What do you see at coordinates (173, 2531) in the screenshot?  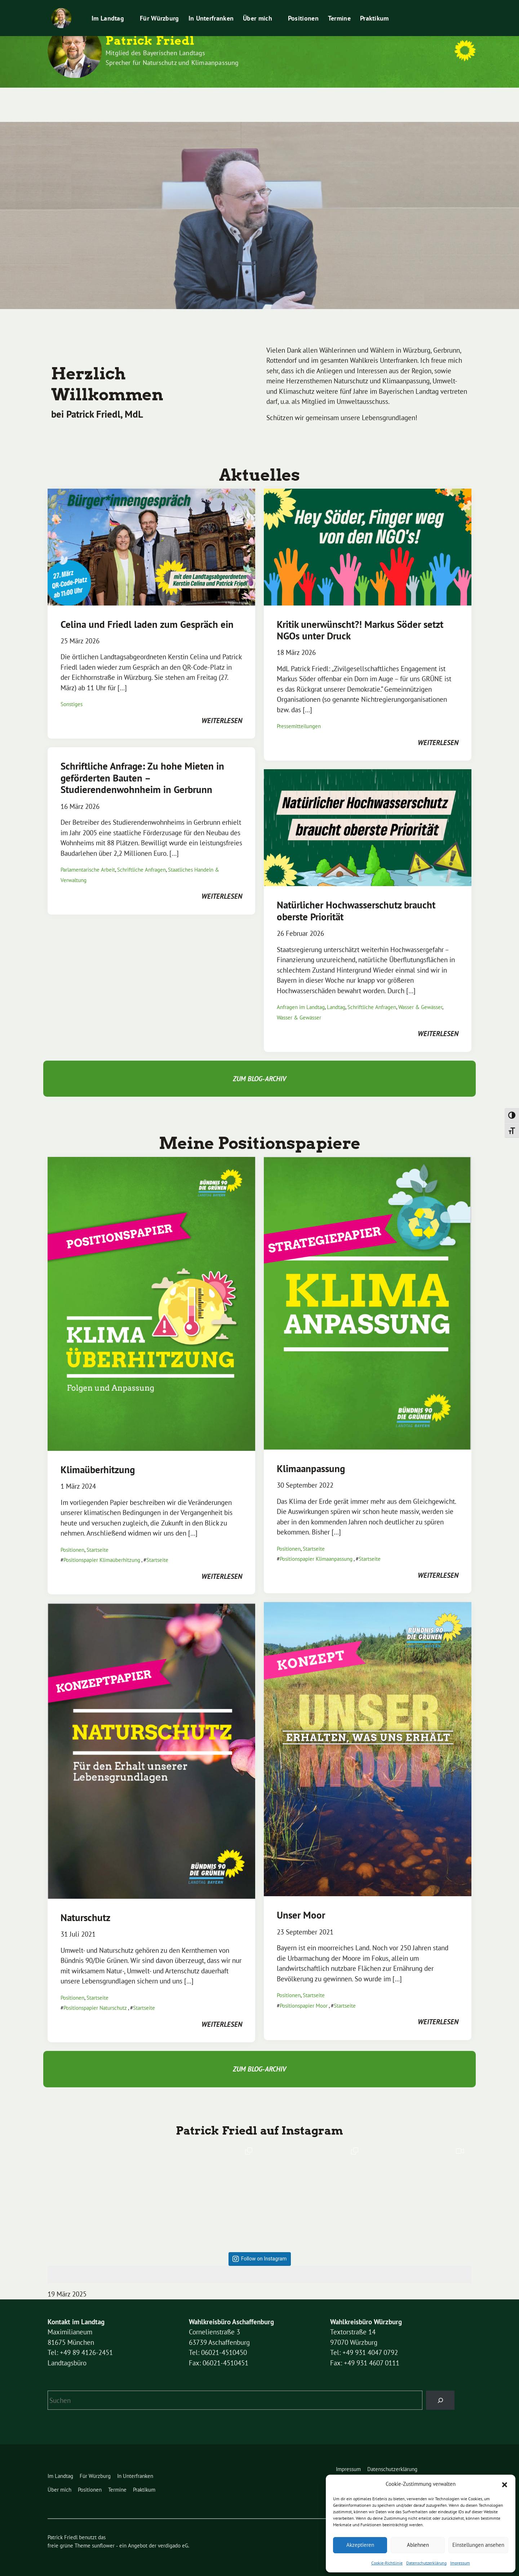 I see `verdigado eG` at bounding box center [173, 2531].